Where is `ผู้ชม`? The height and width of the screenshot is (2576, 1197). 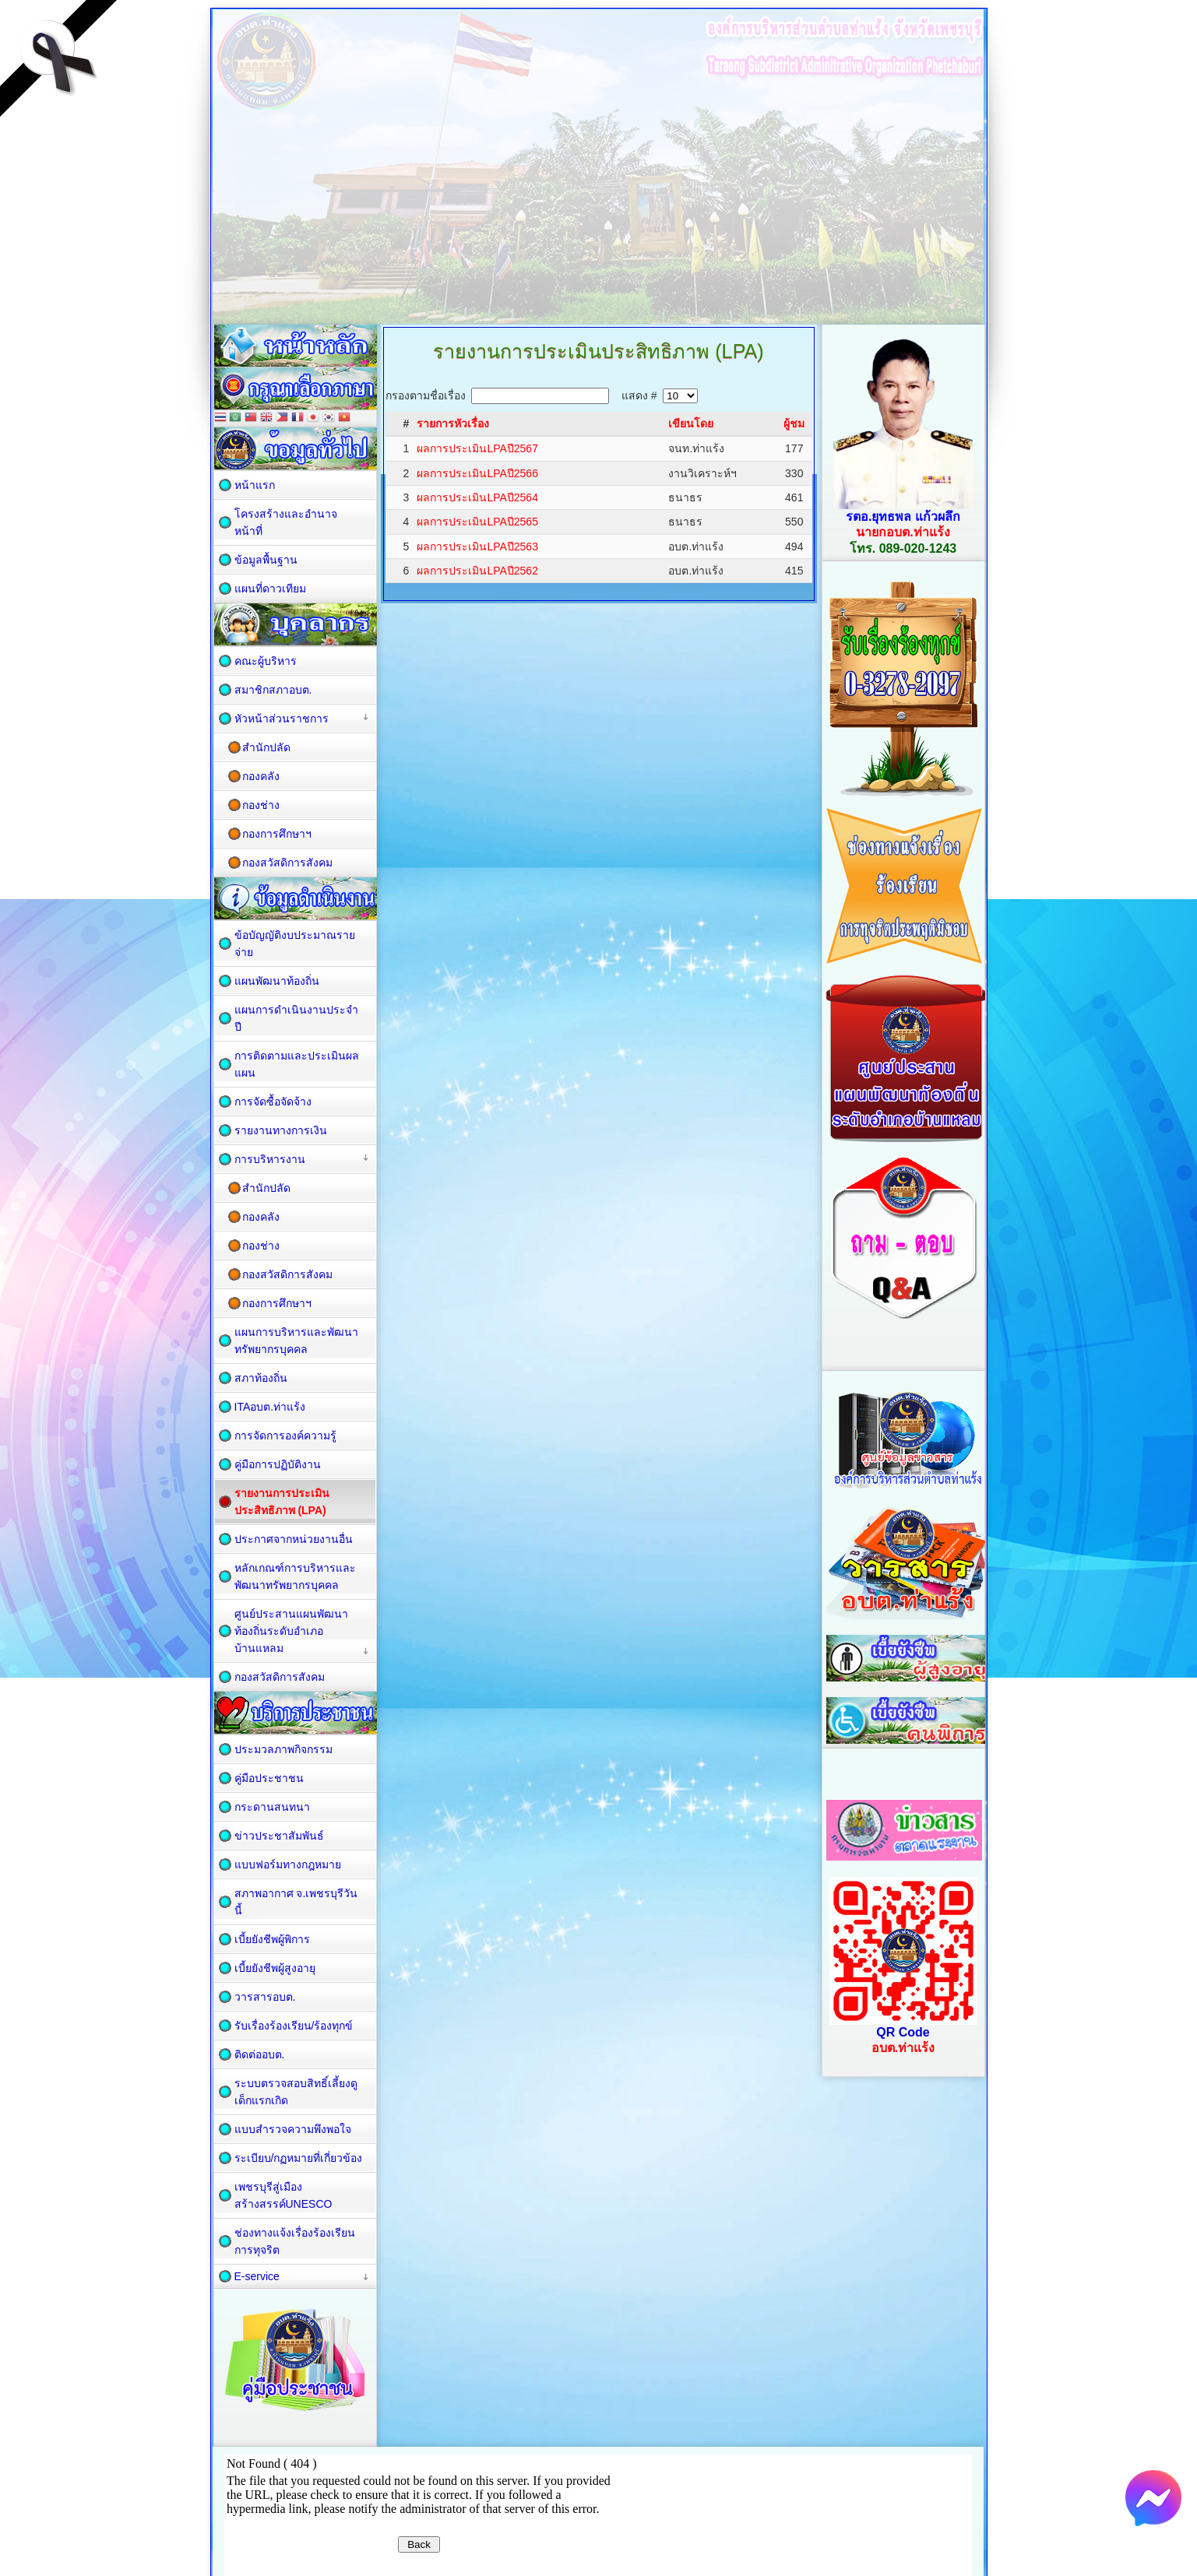
ผู้ชม is located at coordinates (793, 423).